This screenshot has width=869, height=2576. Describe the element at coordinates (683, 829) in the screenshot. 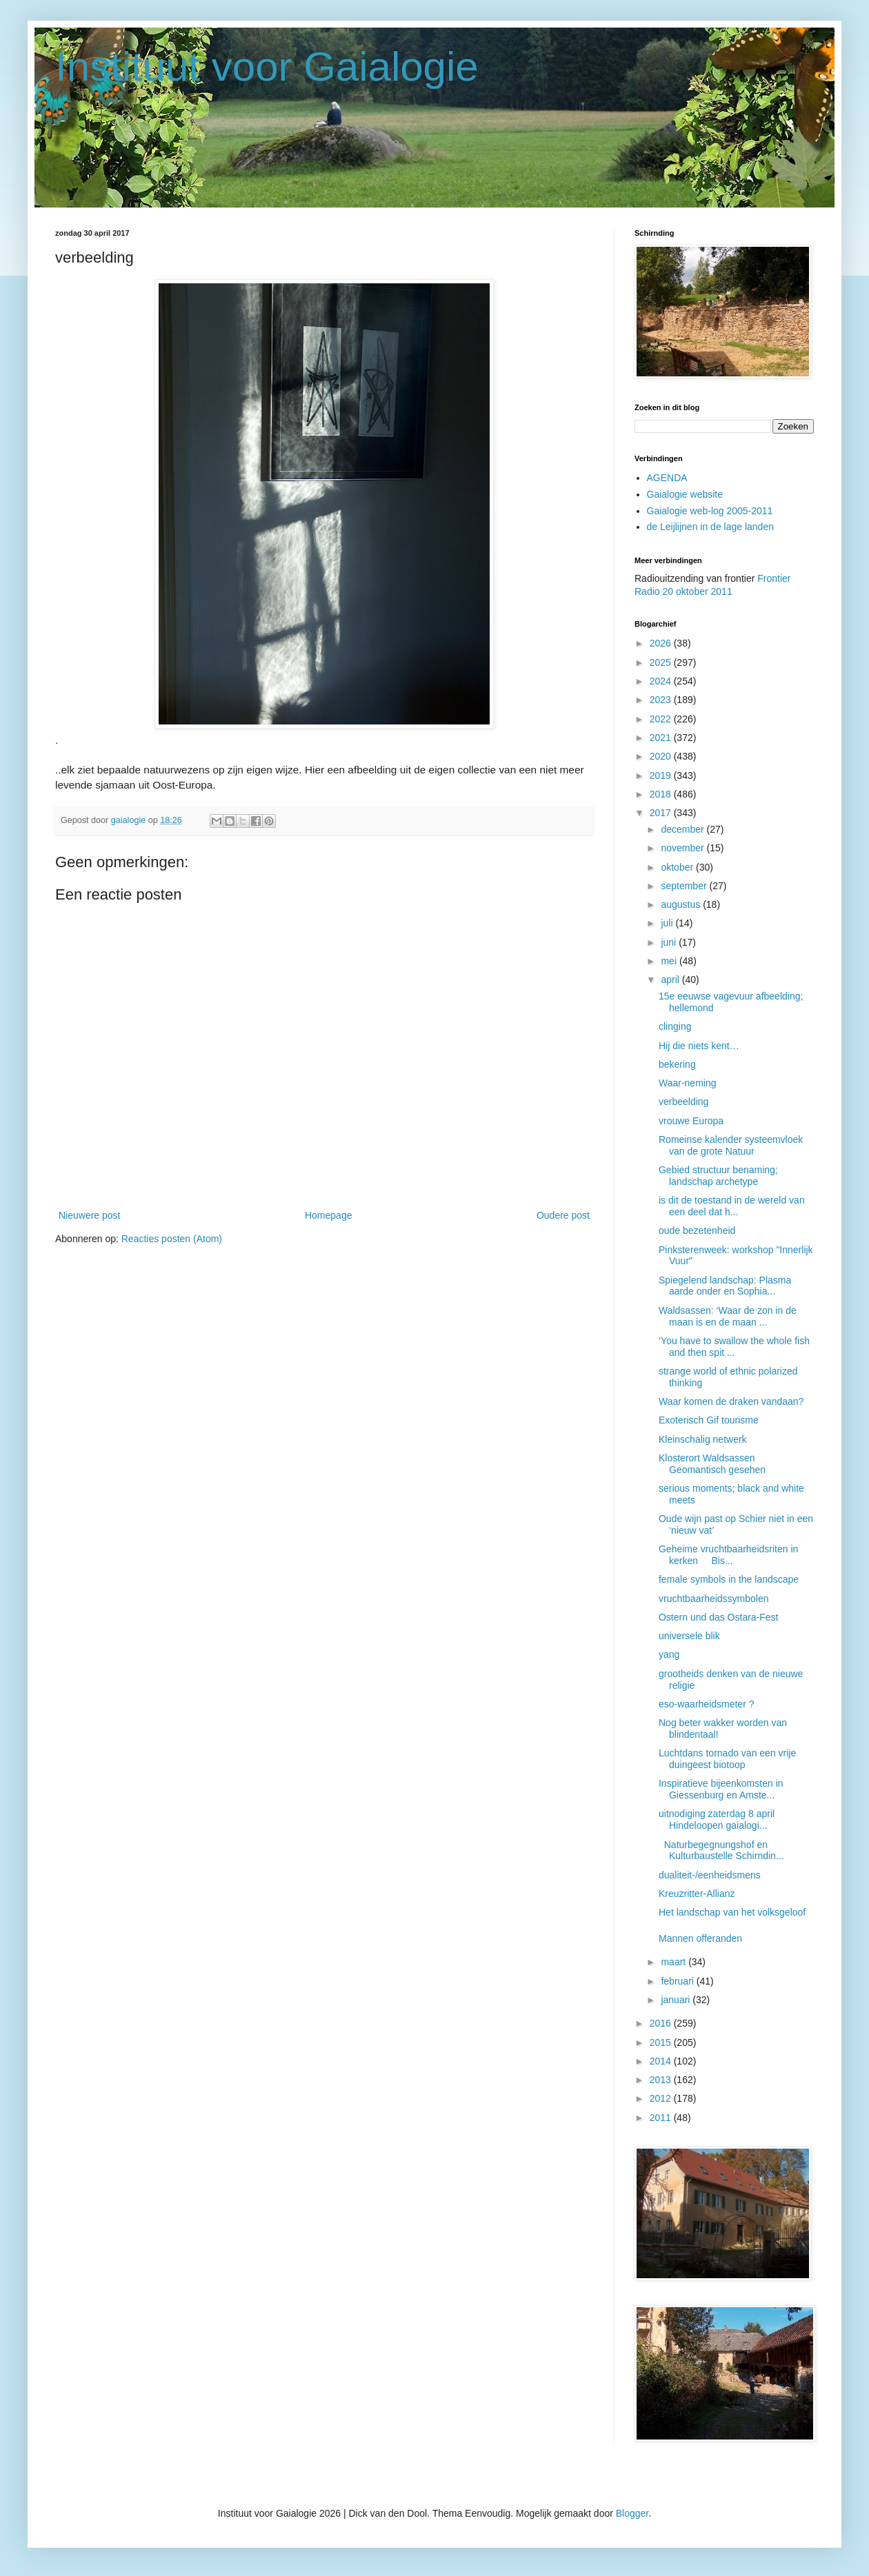

I see `december` at that location.